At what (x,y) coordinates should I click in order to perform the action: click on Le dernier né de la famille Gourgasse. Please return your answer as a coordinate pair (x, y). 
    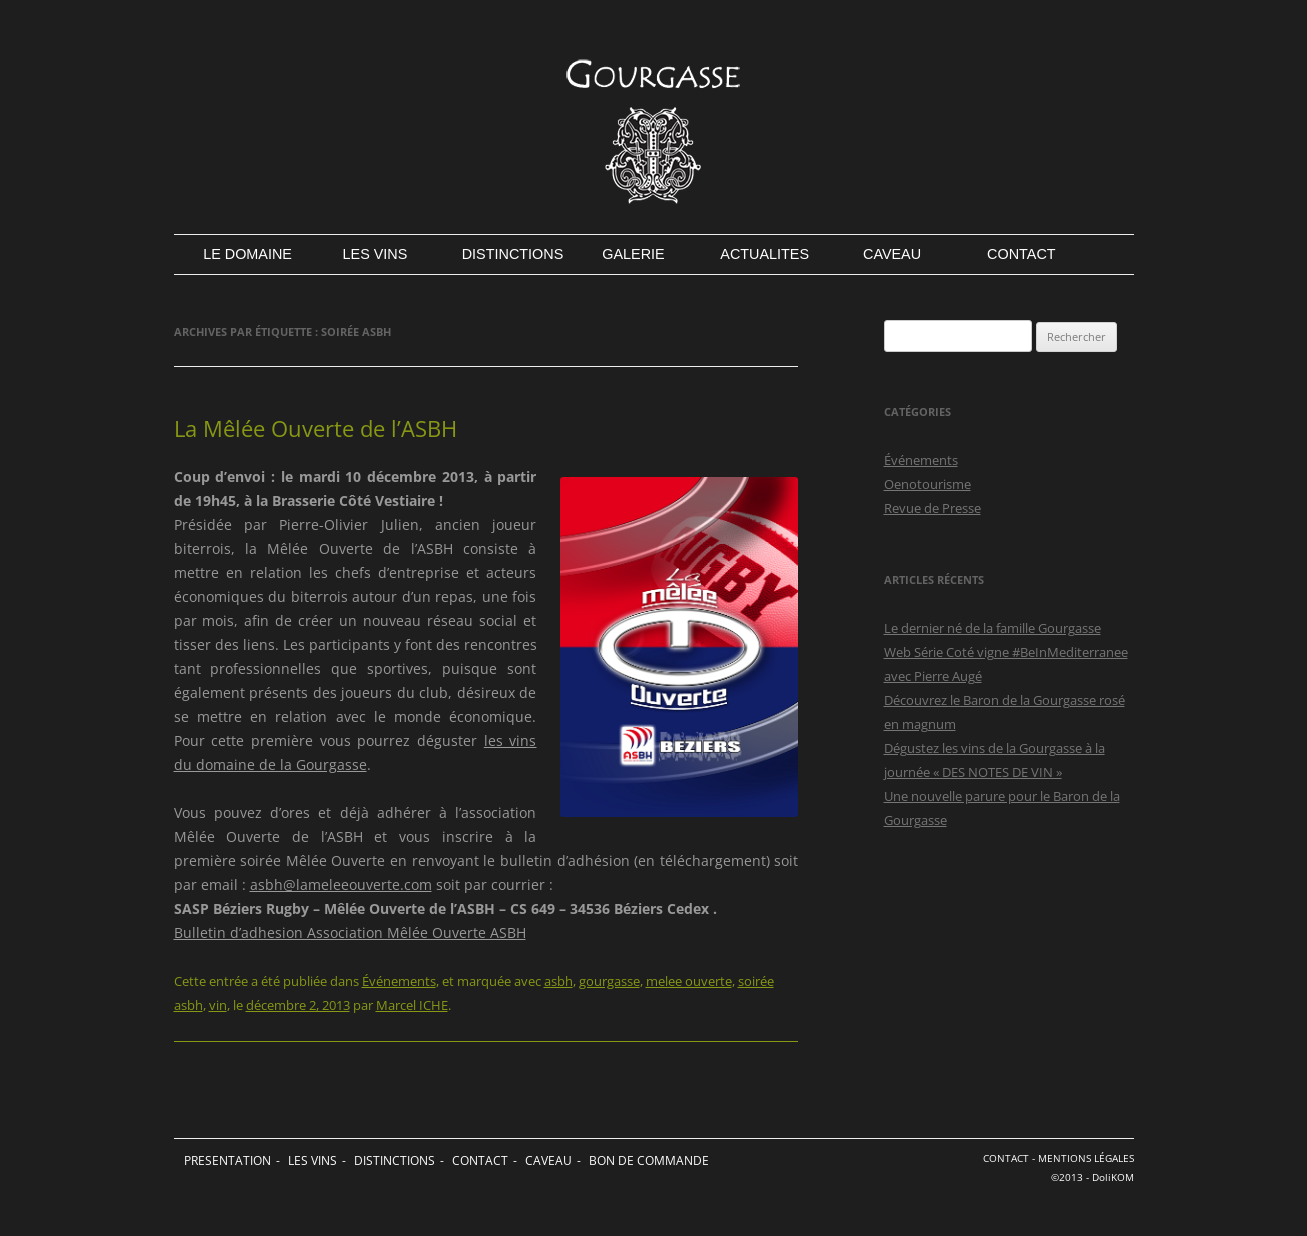
    Looking at the image, I should click on (992, 628).